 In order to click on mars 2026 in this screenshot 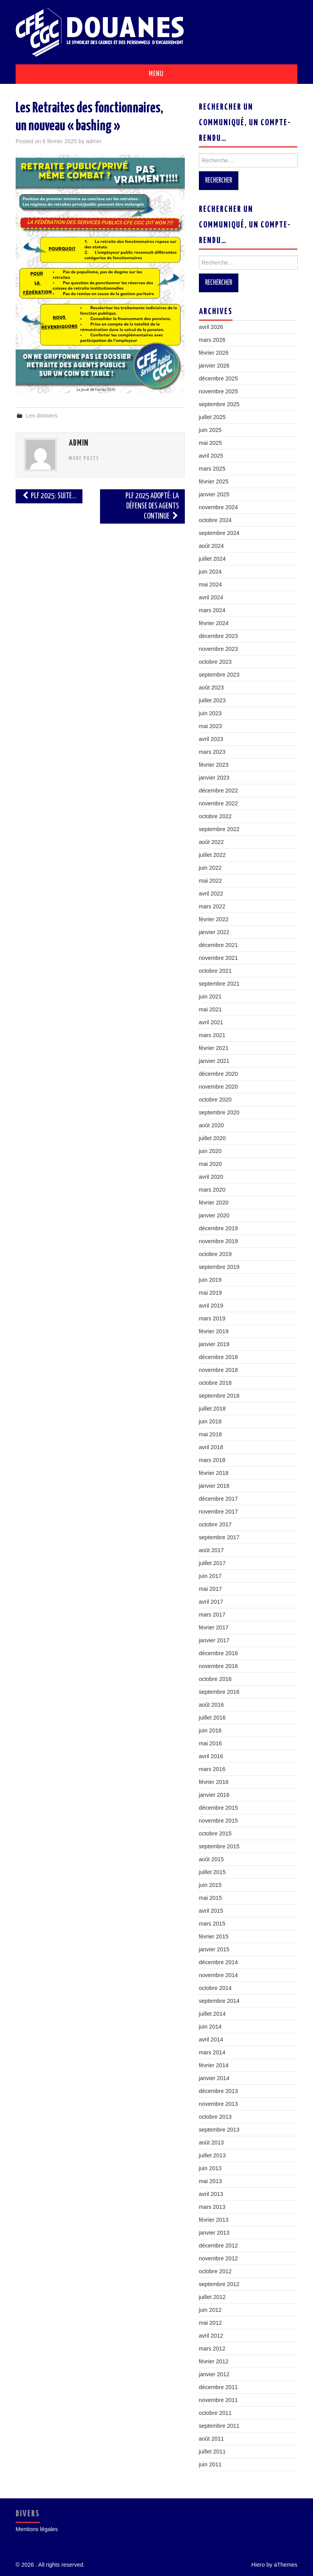, I will do `click(212, 340)`.